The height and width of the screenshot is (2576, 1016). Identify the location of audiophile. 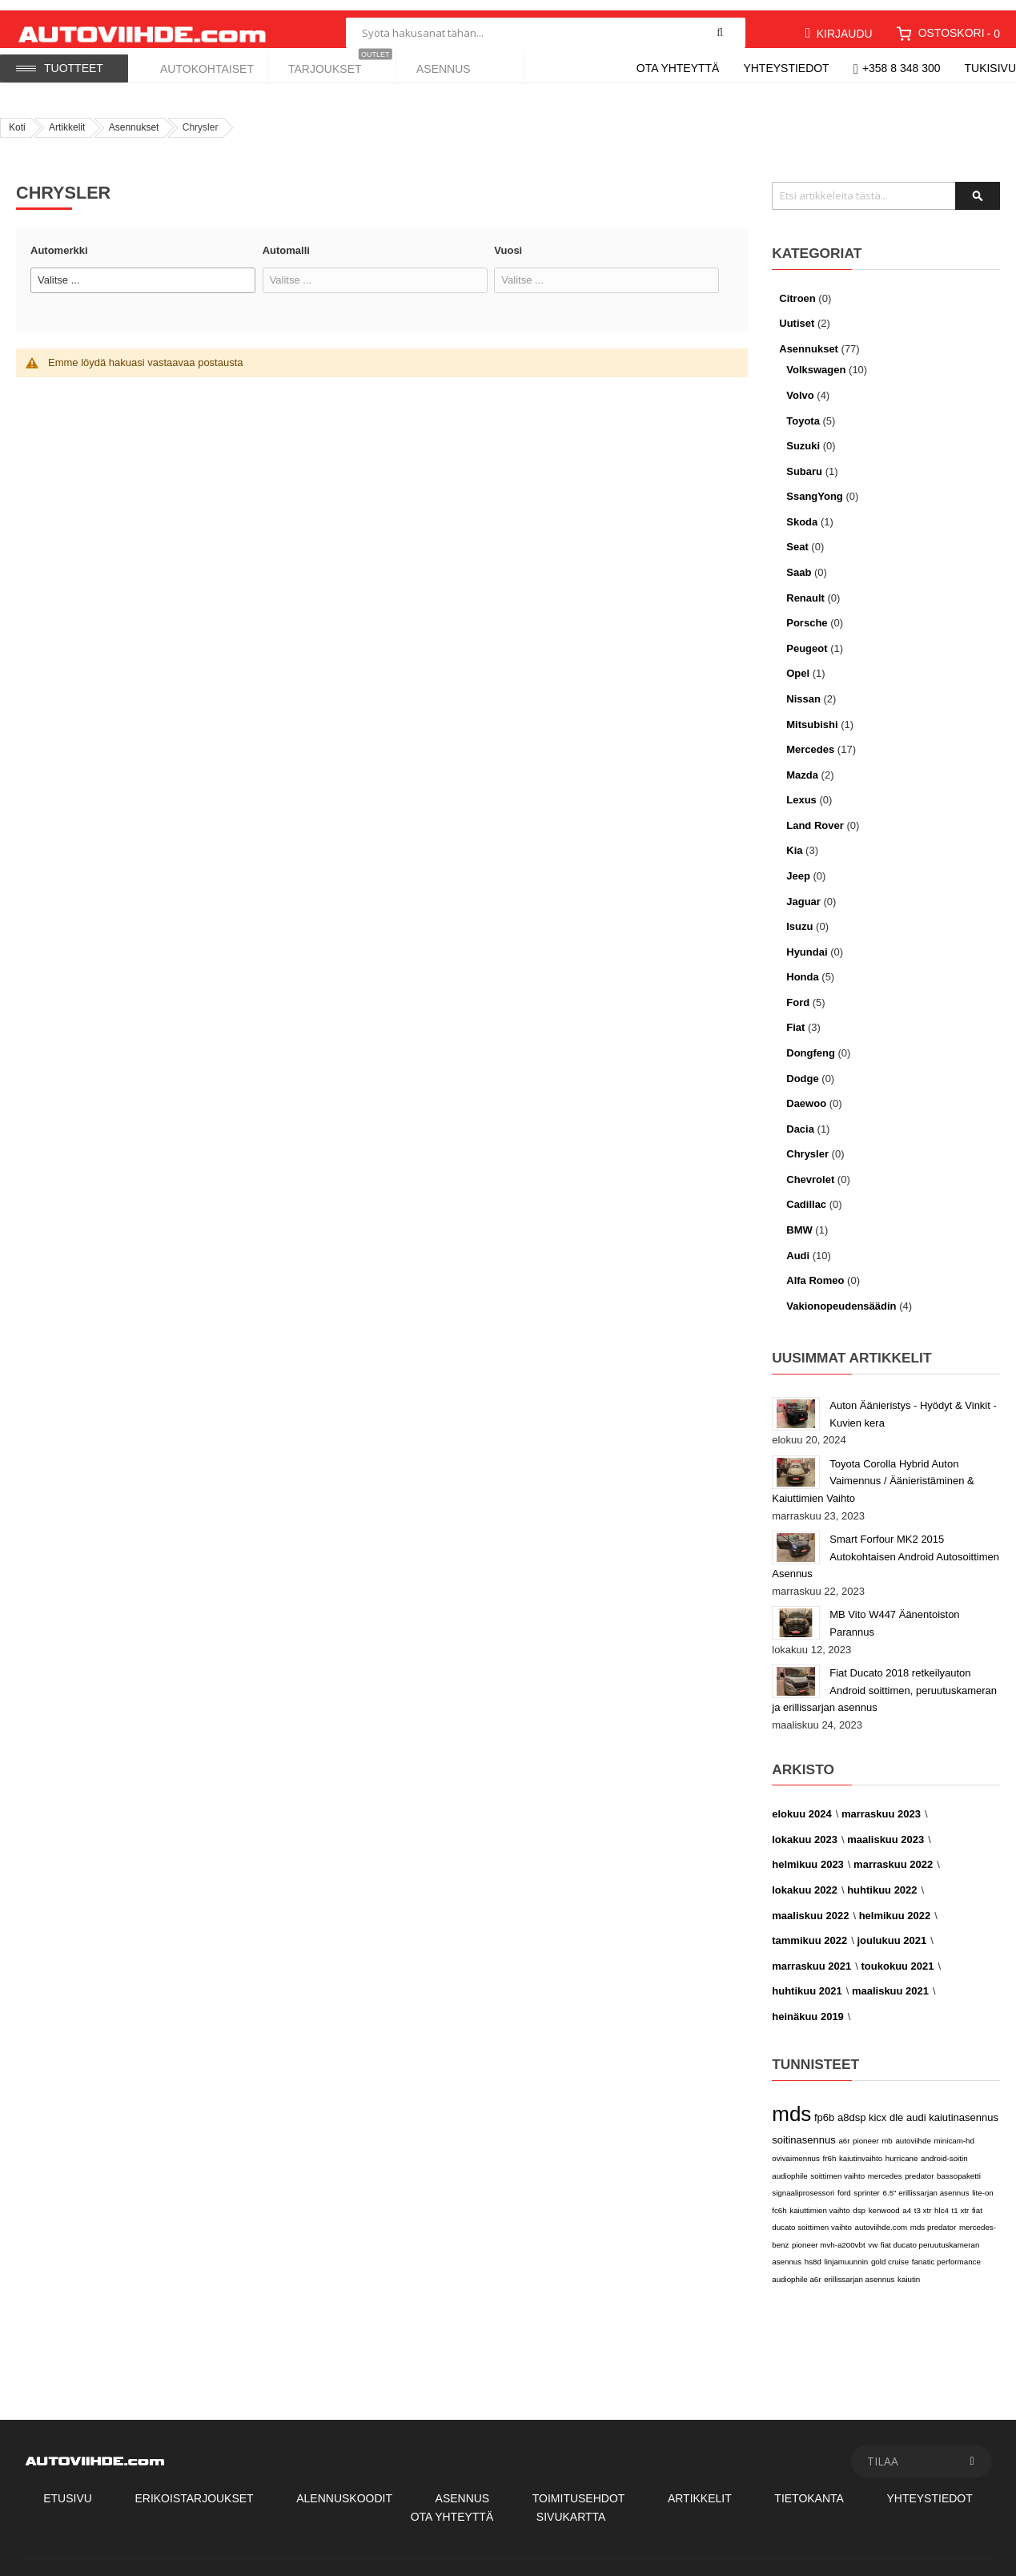
(789, 2165).